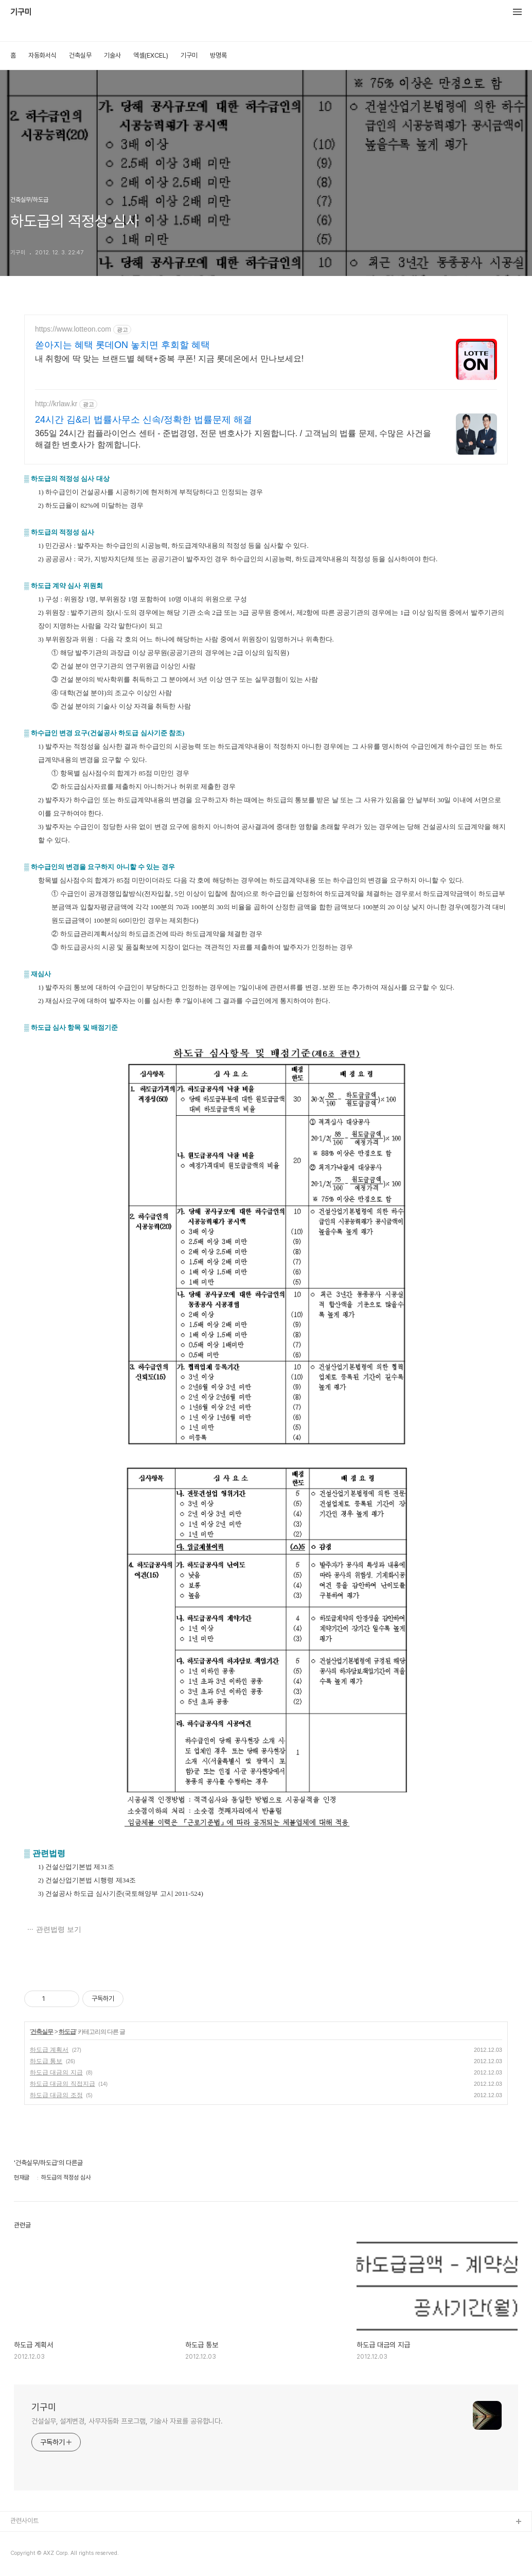 The height and width of the screenshot is (2576, 532). I want to click on 하도급 계획서, so click(49, 2049).